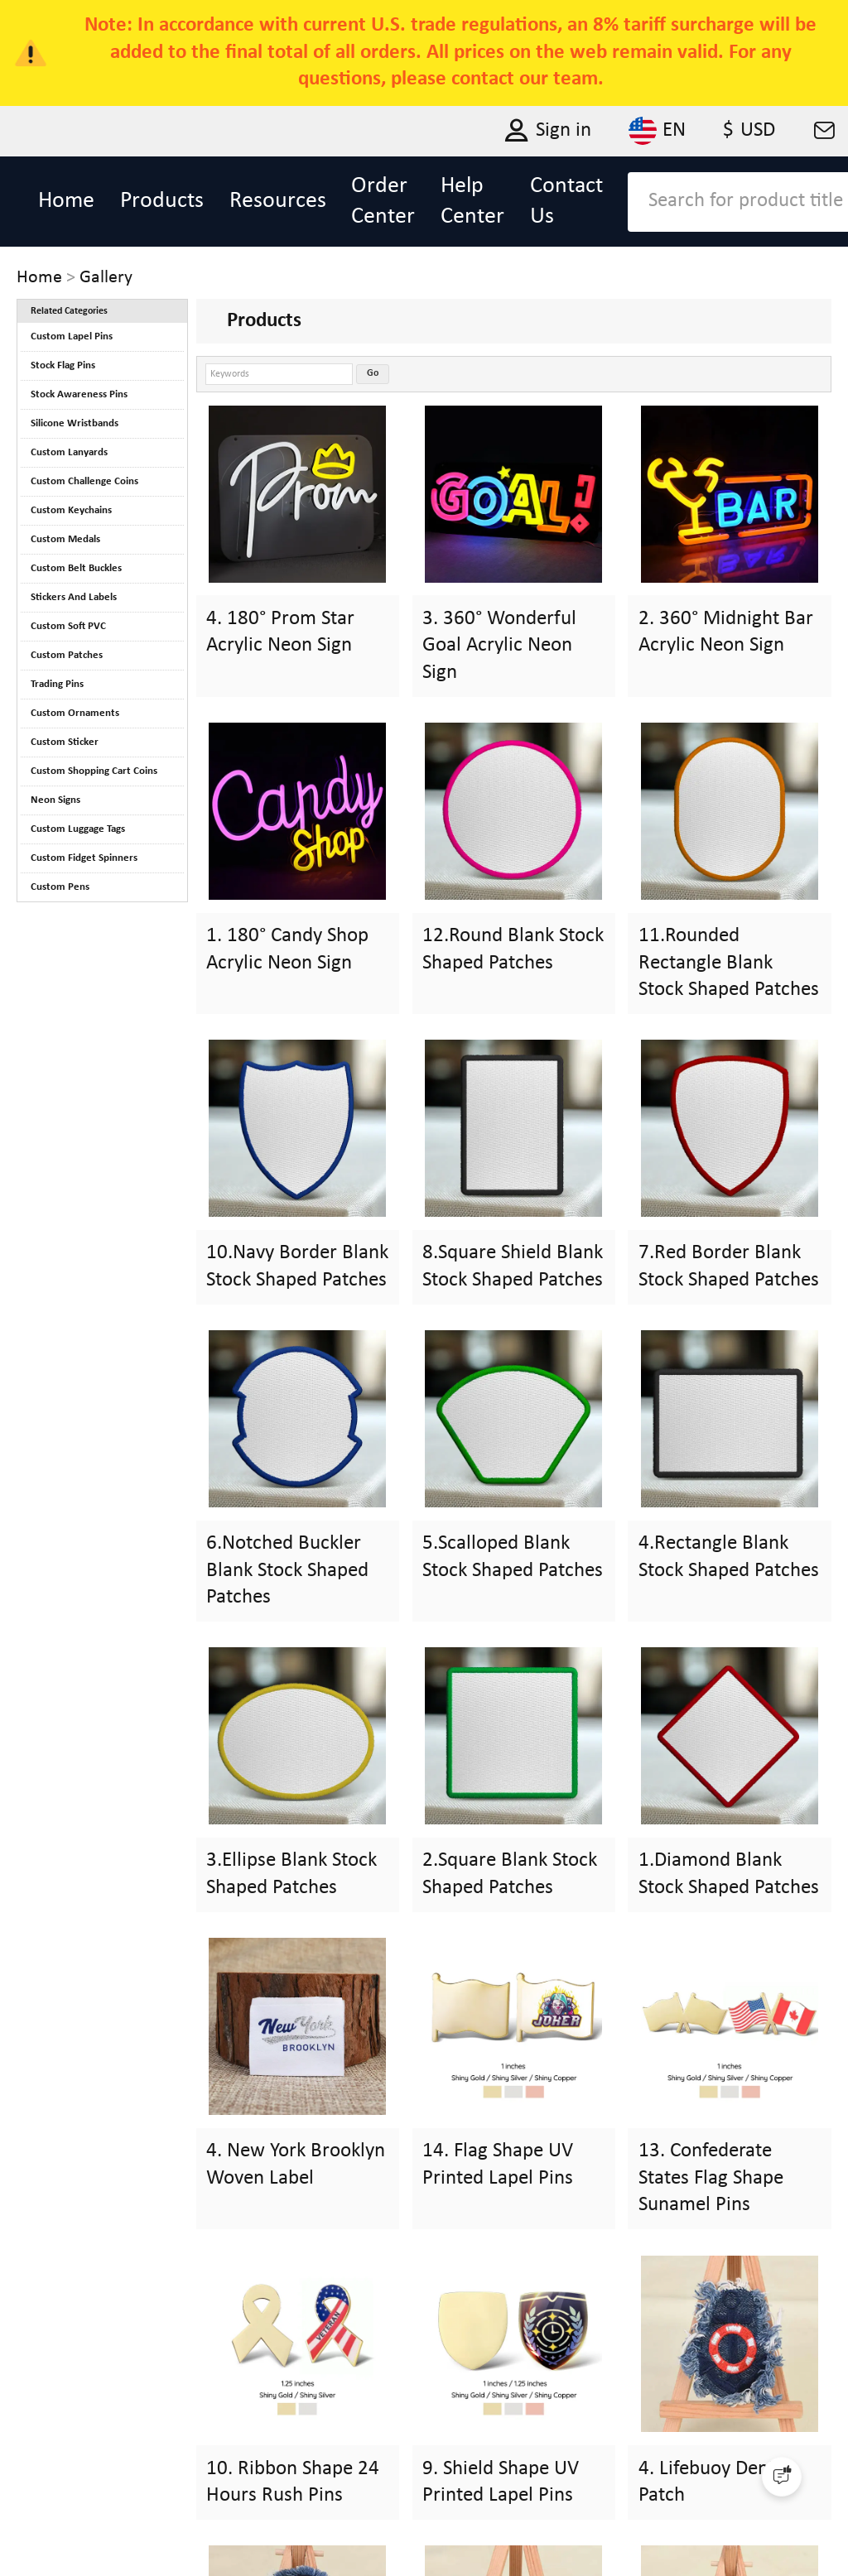 The image size is (848, 2576). Describe the element at coordinates (74, 423) in the screenshot. I see `Silicone Wristbands` at that location.